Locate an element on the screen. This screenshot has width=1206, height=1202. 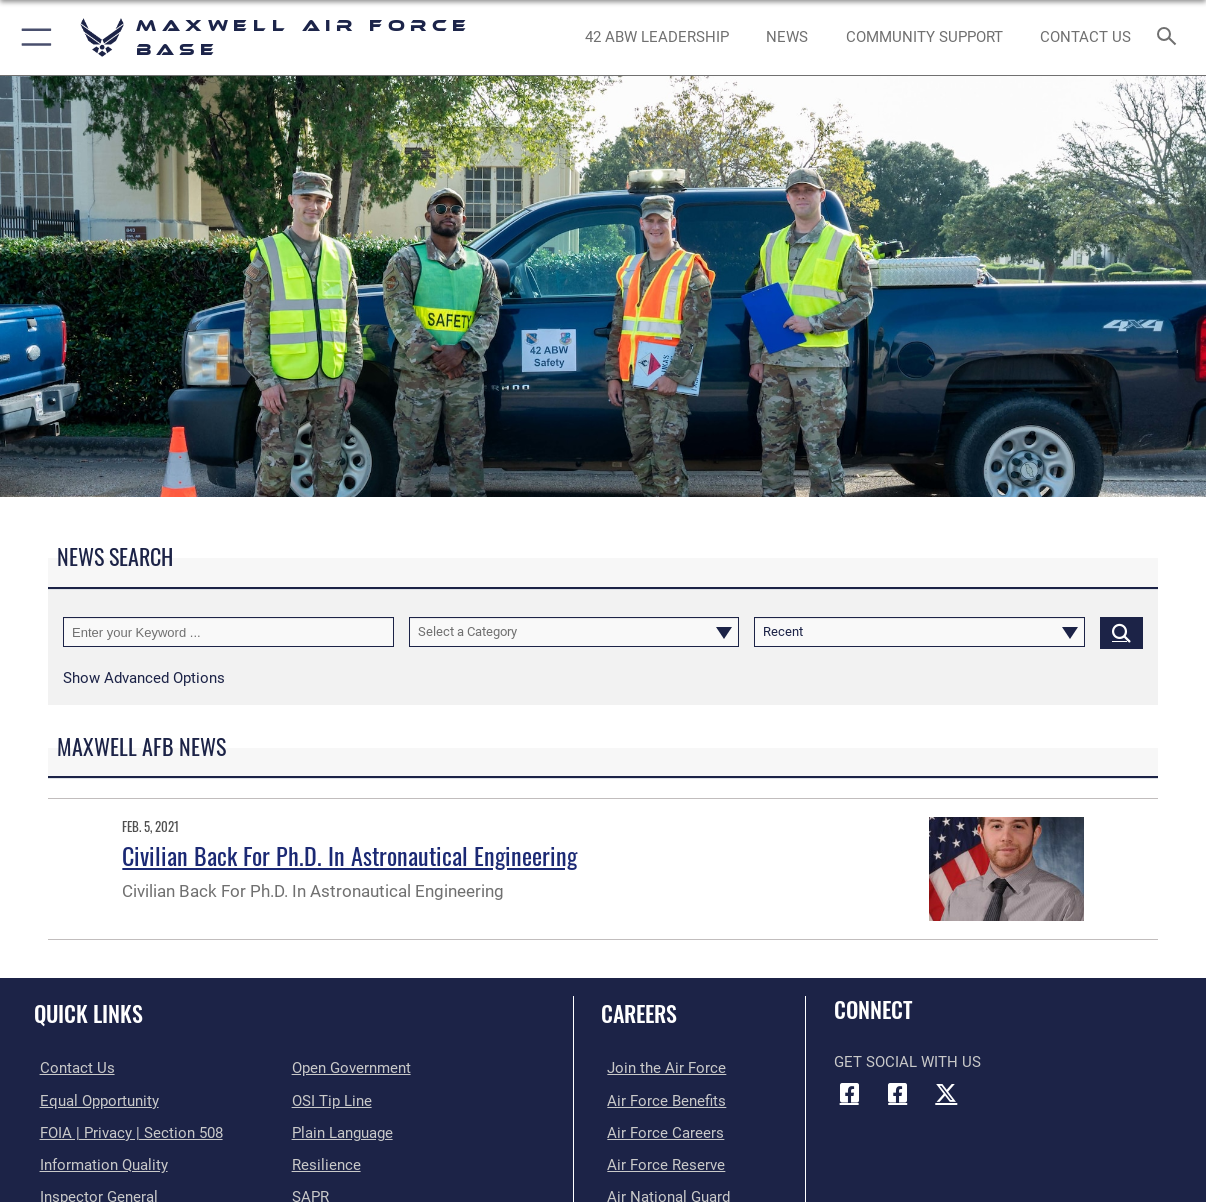
[Link to Air Force resilience resources opens in a new window] is located at coordinates (326, 1163).